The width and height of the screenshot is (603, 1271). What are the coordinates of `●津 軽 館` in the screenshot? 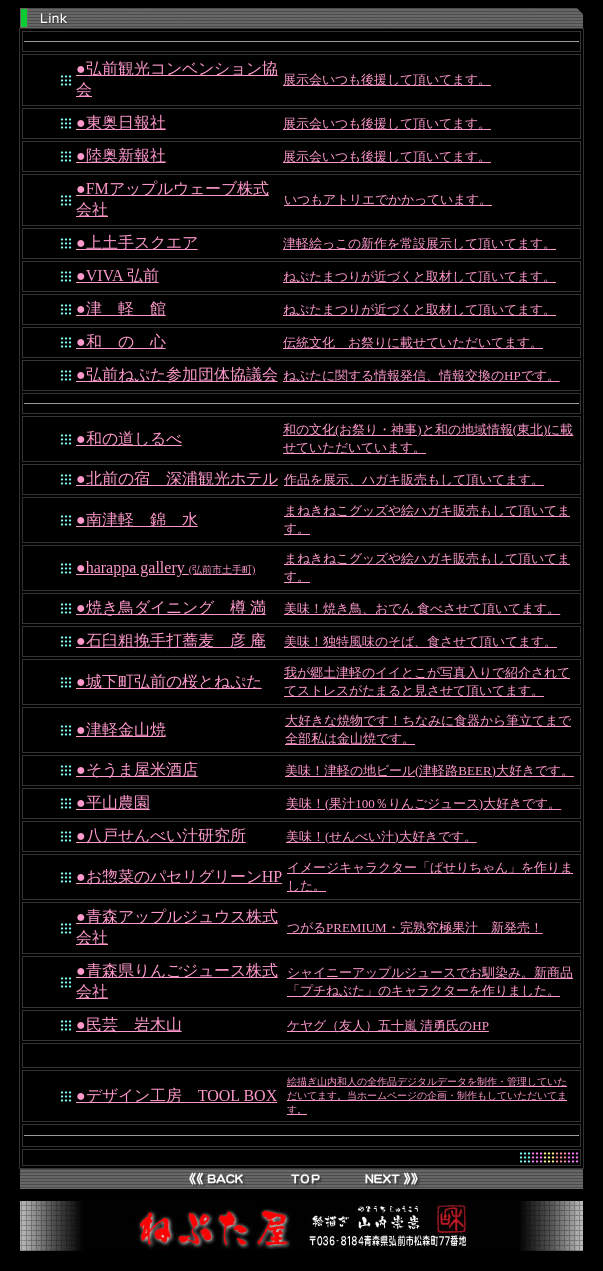 It's located at (121, 308).